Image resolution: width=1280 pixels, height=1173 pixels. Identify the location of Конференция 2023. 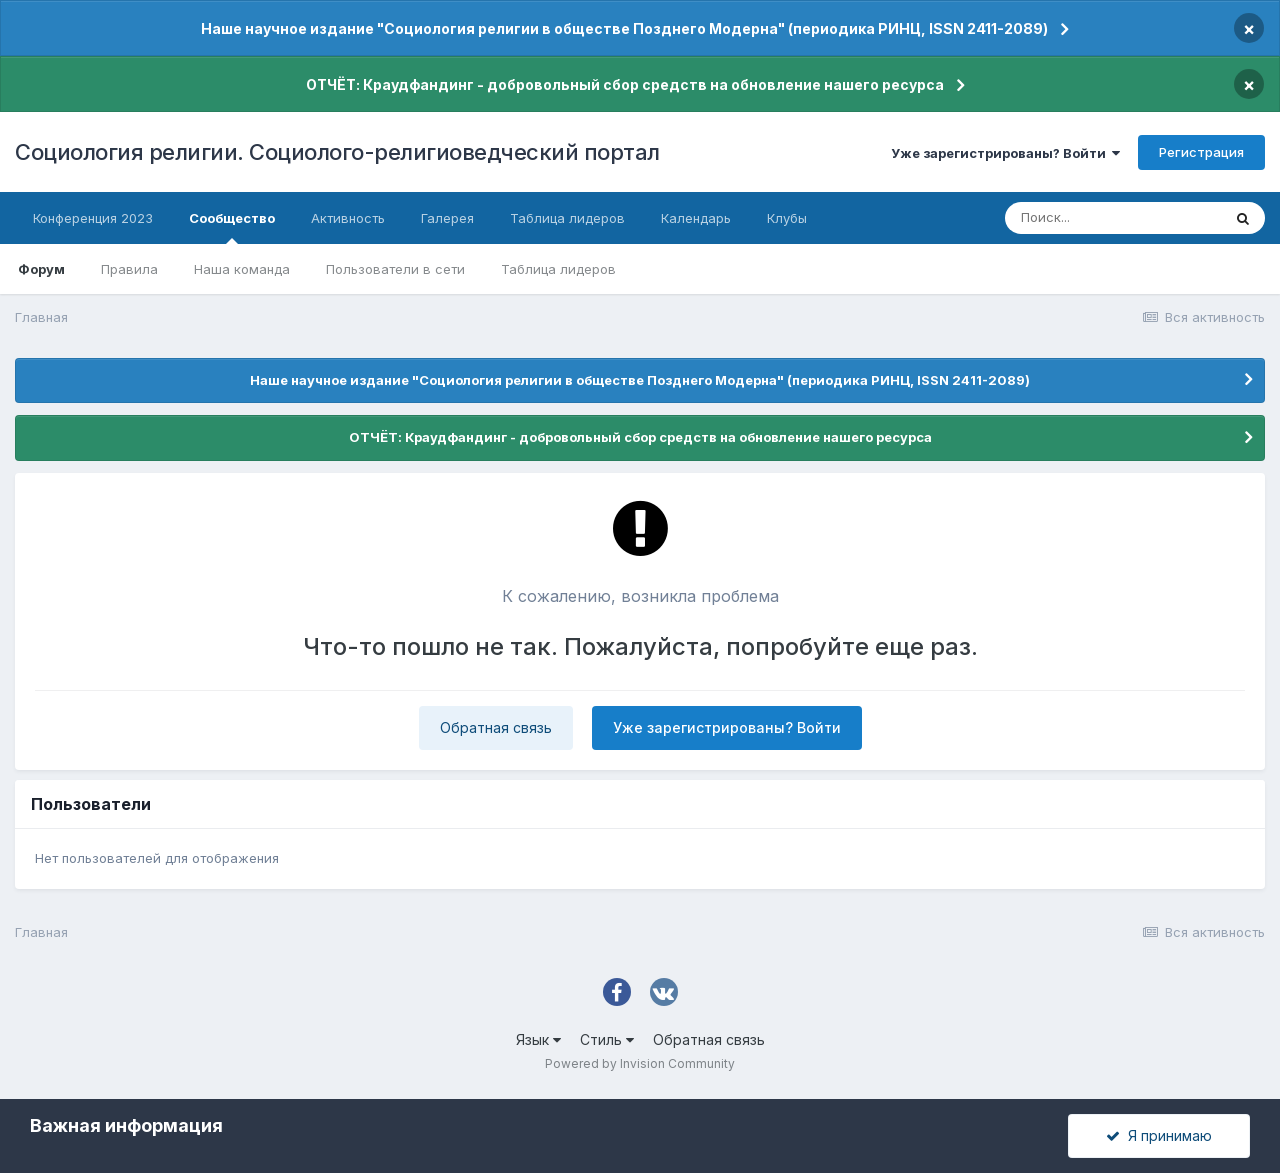
(93, 218).